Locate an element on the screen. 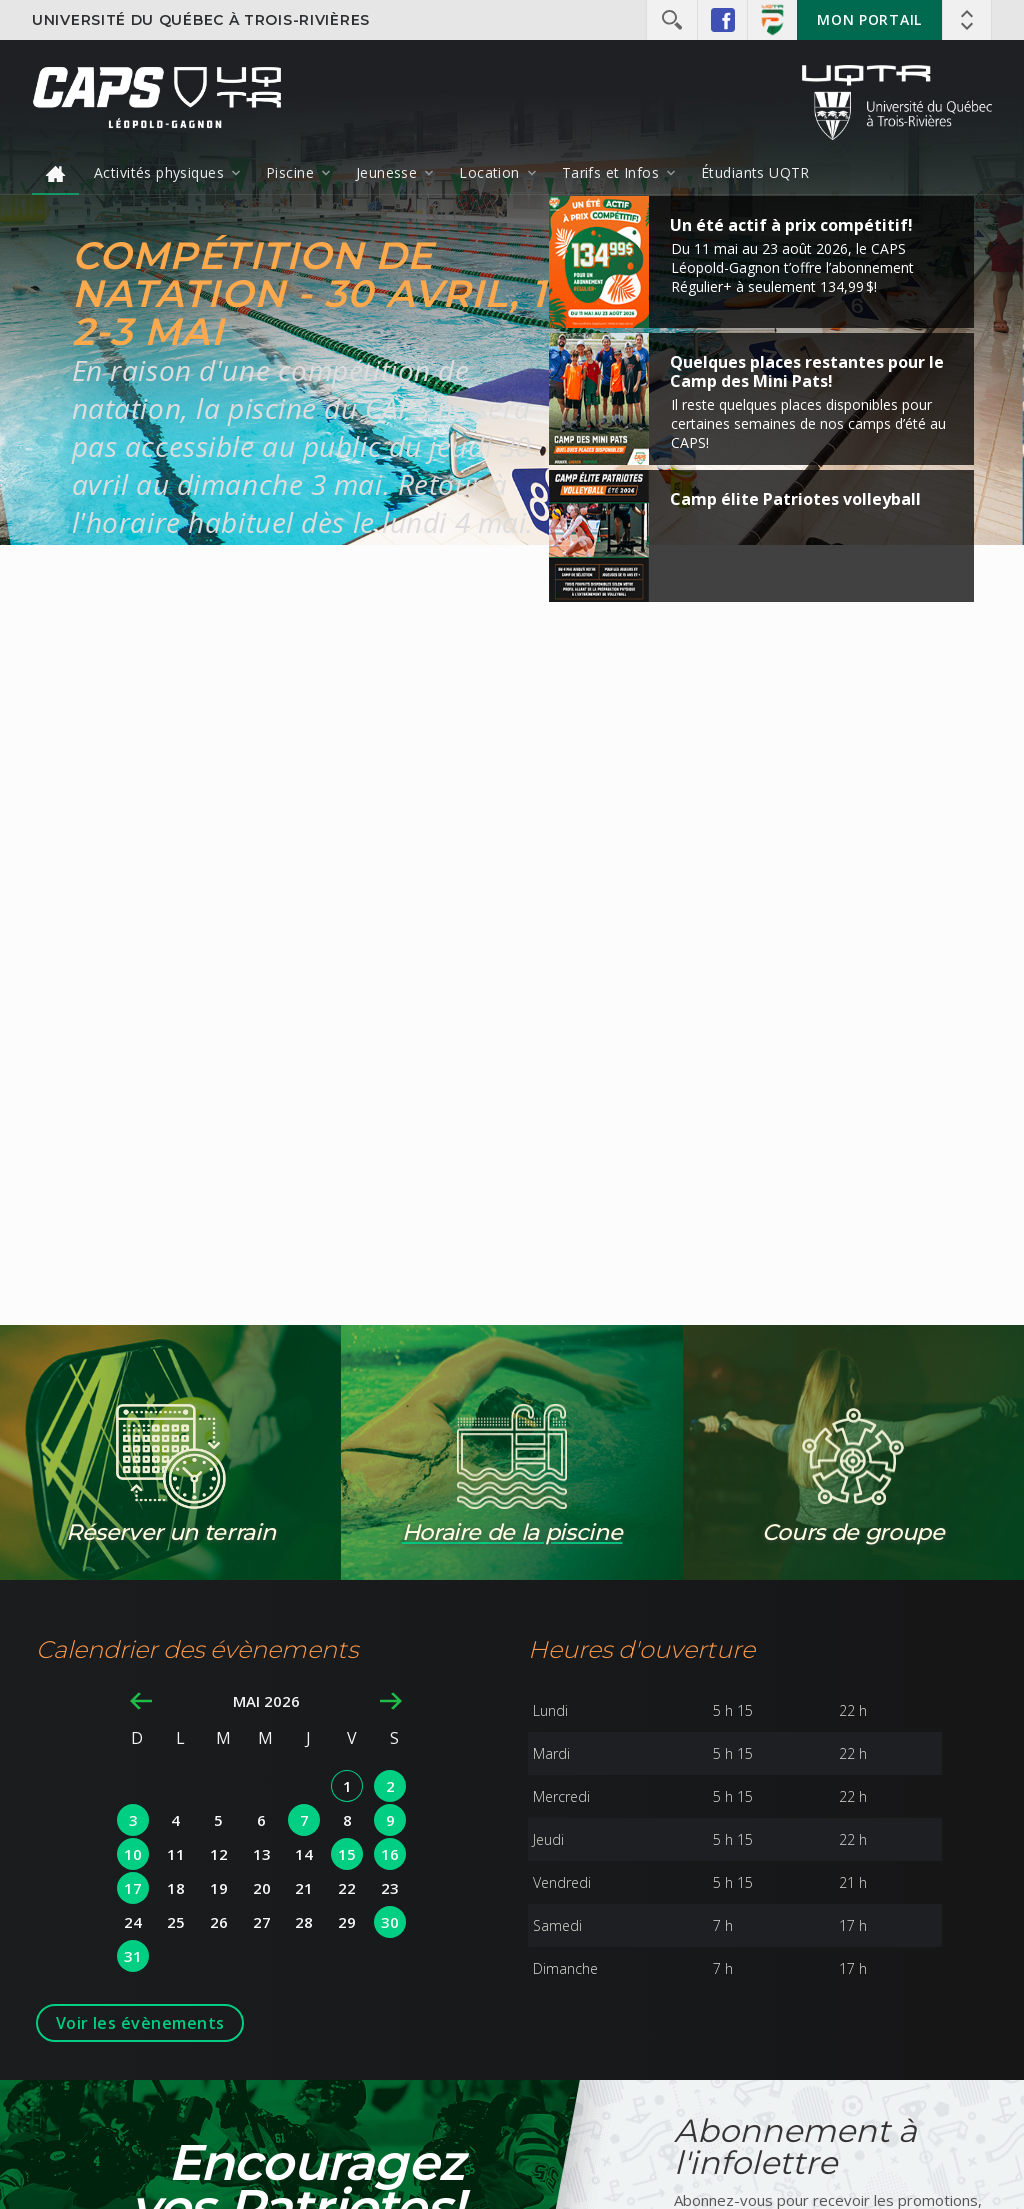 The image size is (1024, 2209). Mon portail is located at coordinates (869, 19).